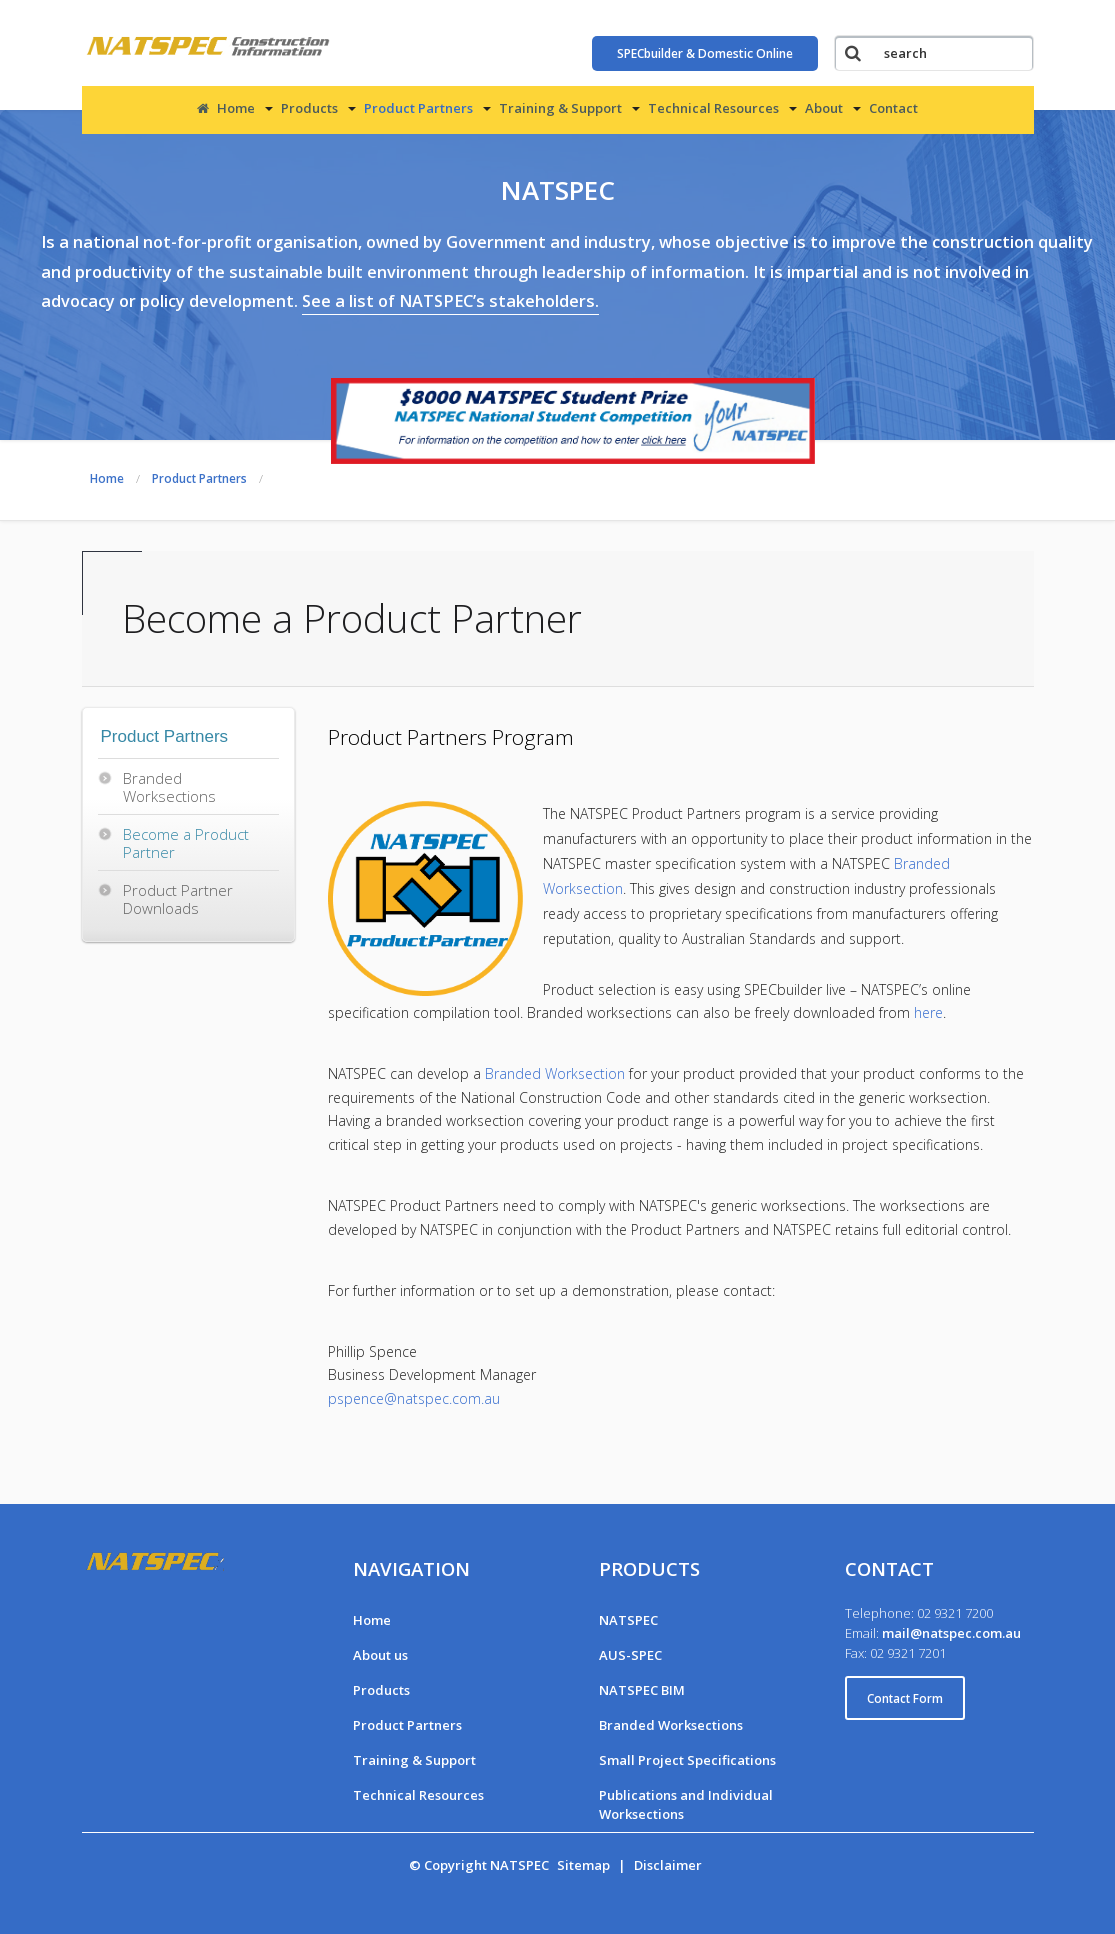 The width and height of the screenshot is (1115, 1934). What do you see at coordinates (380, 1655) in the screenshot?
I see `About us` at bounding box center [380, 1655].